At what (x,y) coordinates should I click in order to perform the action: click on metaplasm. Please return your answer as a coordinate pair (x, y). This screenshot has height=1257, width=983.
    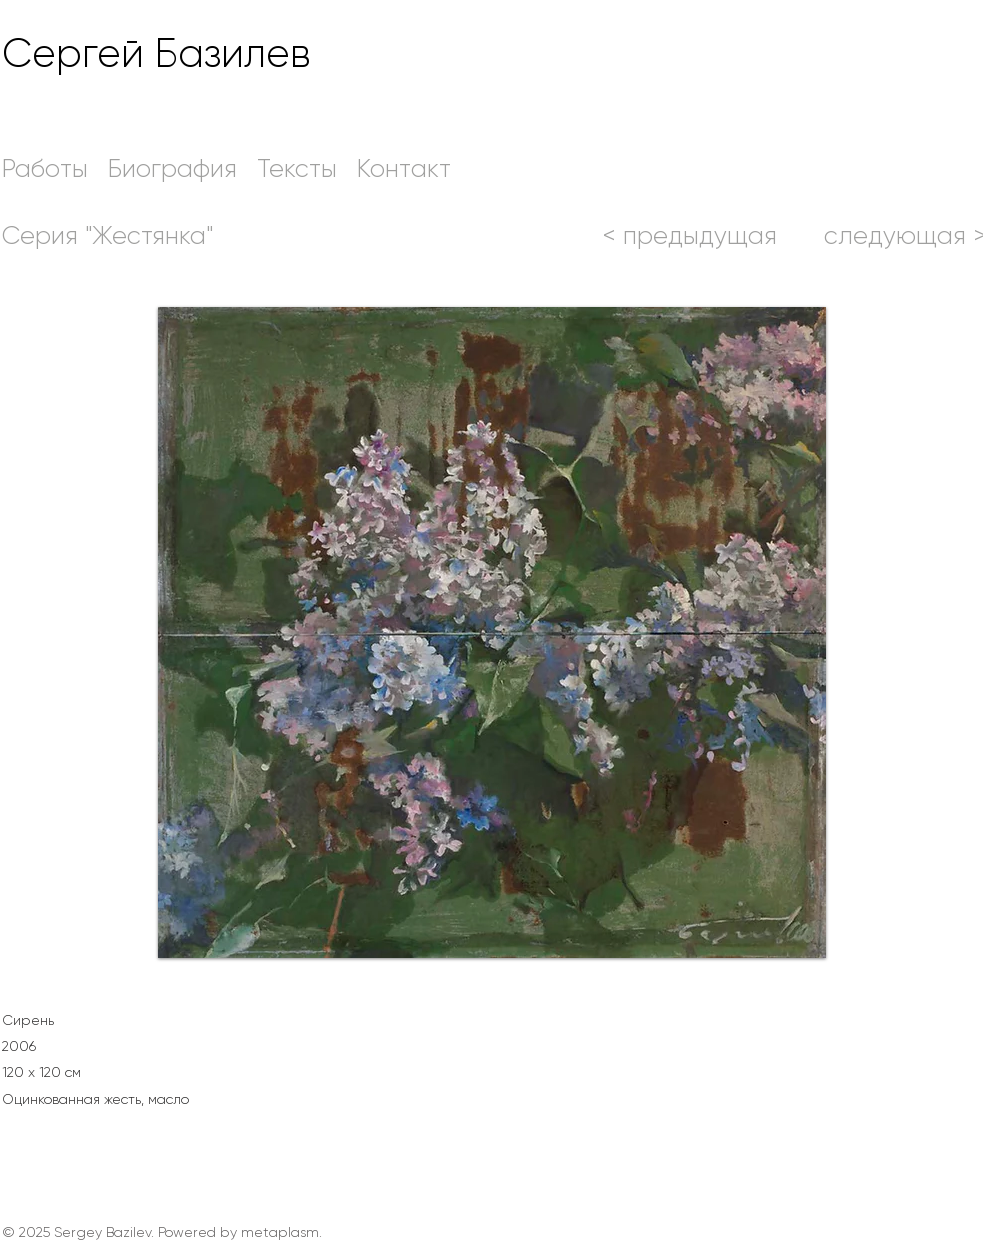
    Looking at the image, I should click on (280, 1232).